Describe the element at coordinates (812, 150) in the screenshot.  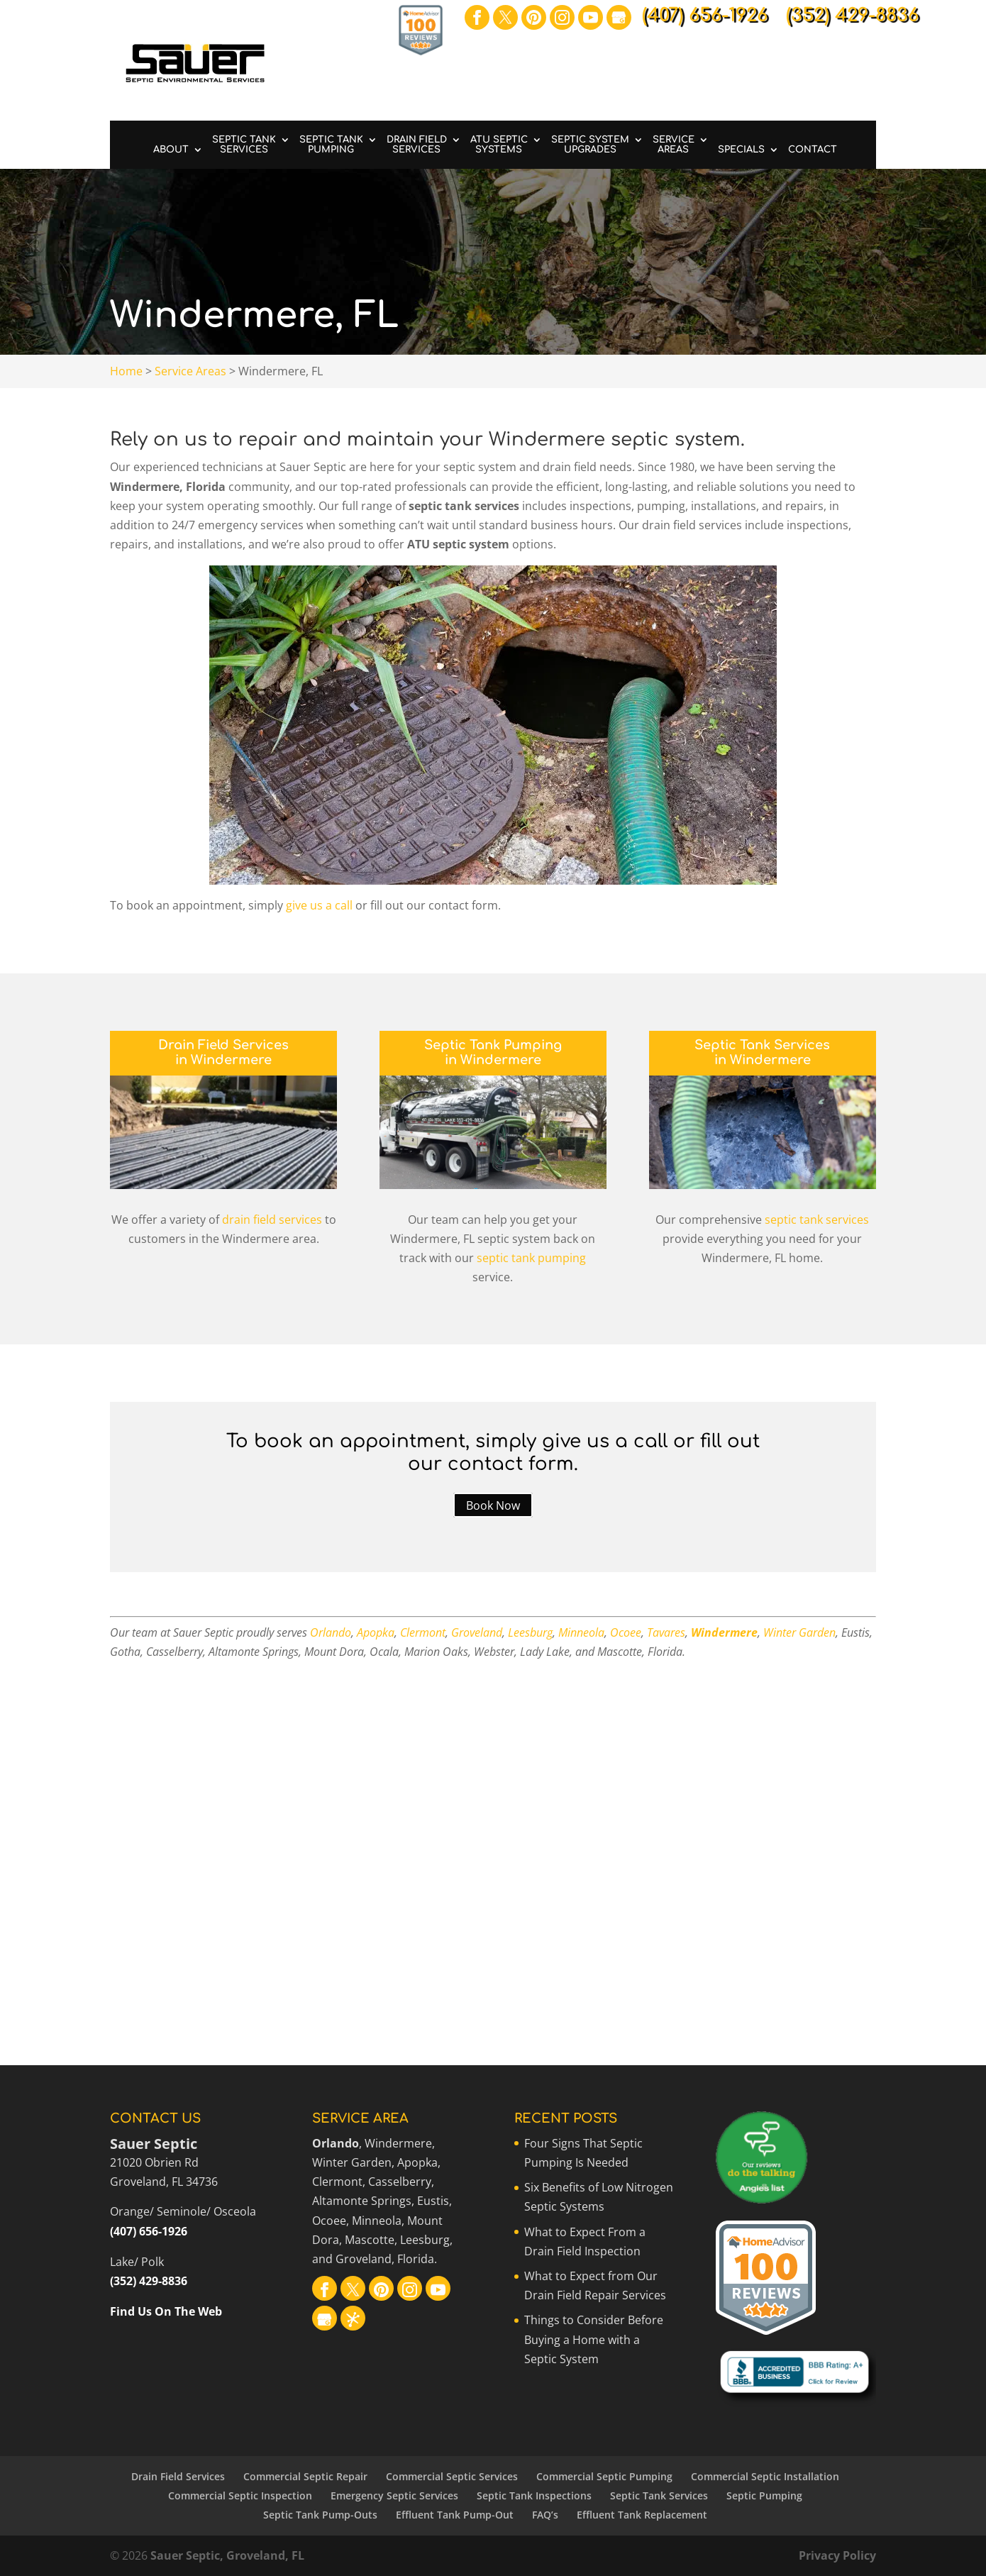
I see `Contact` at that location.